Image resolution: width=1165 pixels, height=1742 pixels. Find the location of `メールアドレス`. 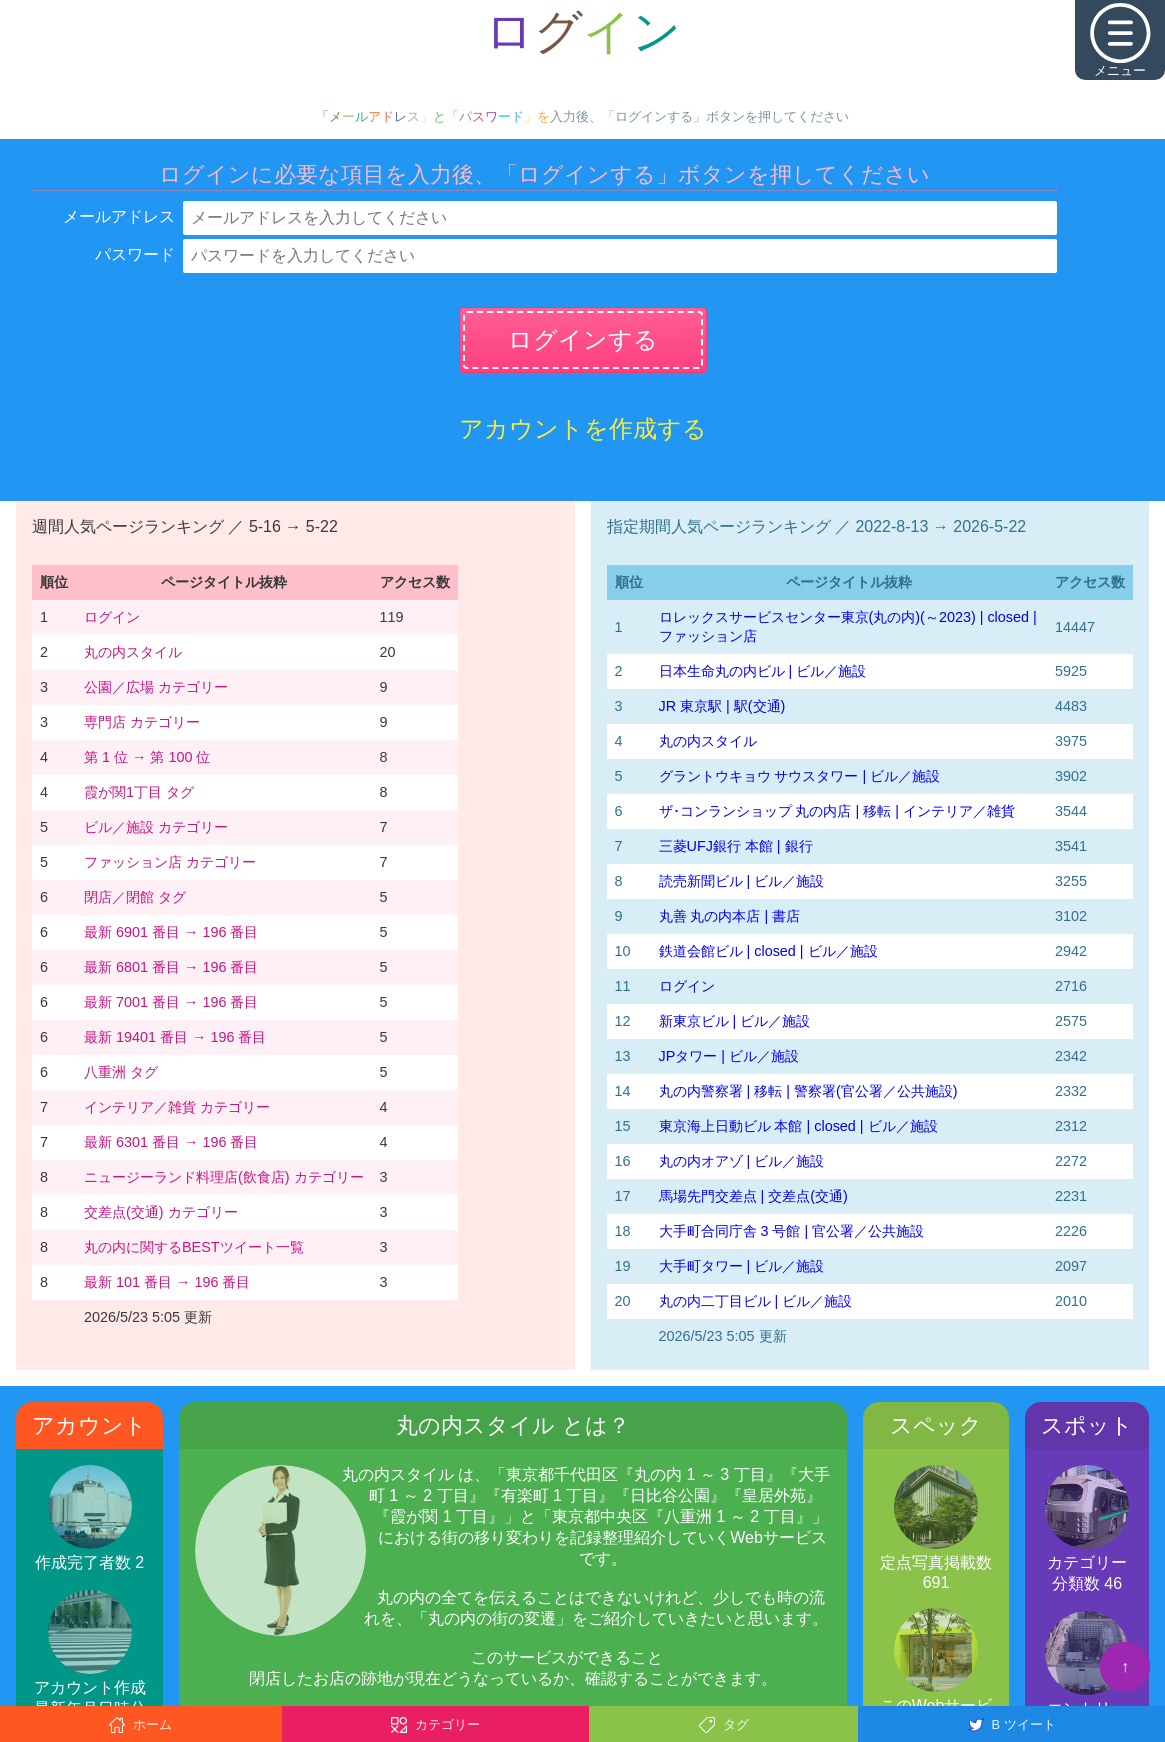

メールアドレス is located at coordinates (119, 216).